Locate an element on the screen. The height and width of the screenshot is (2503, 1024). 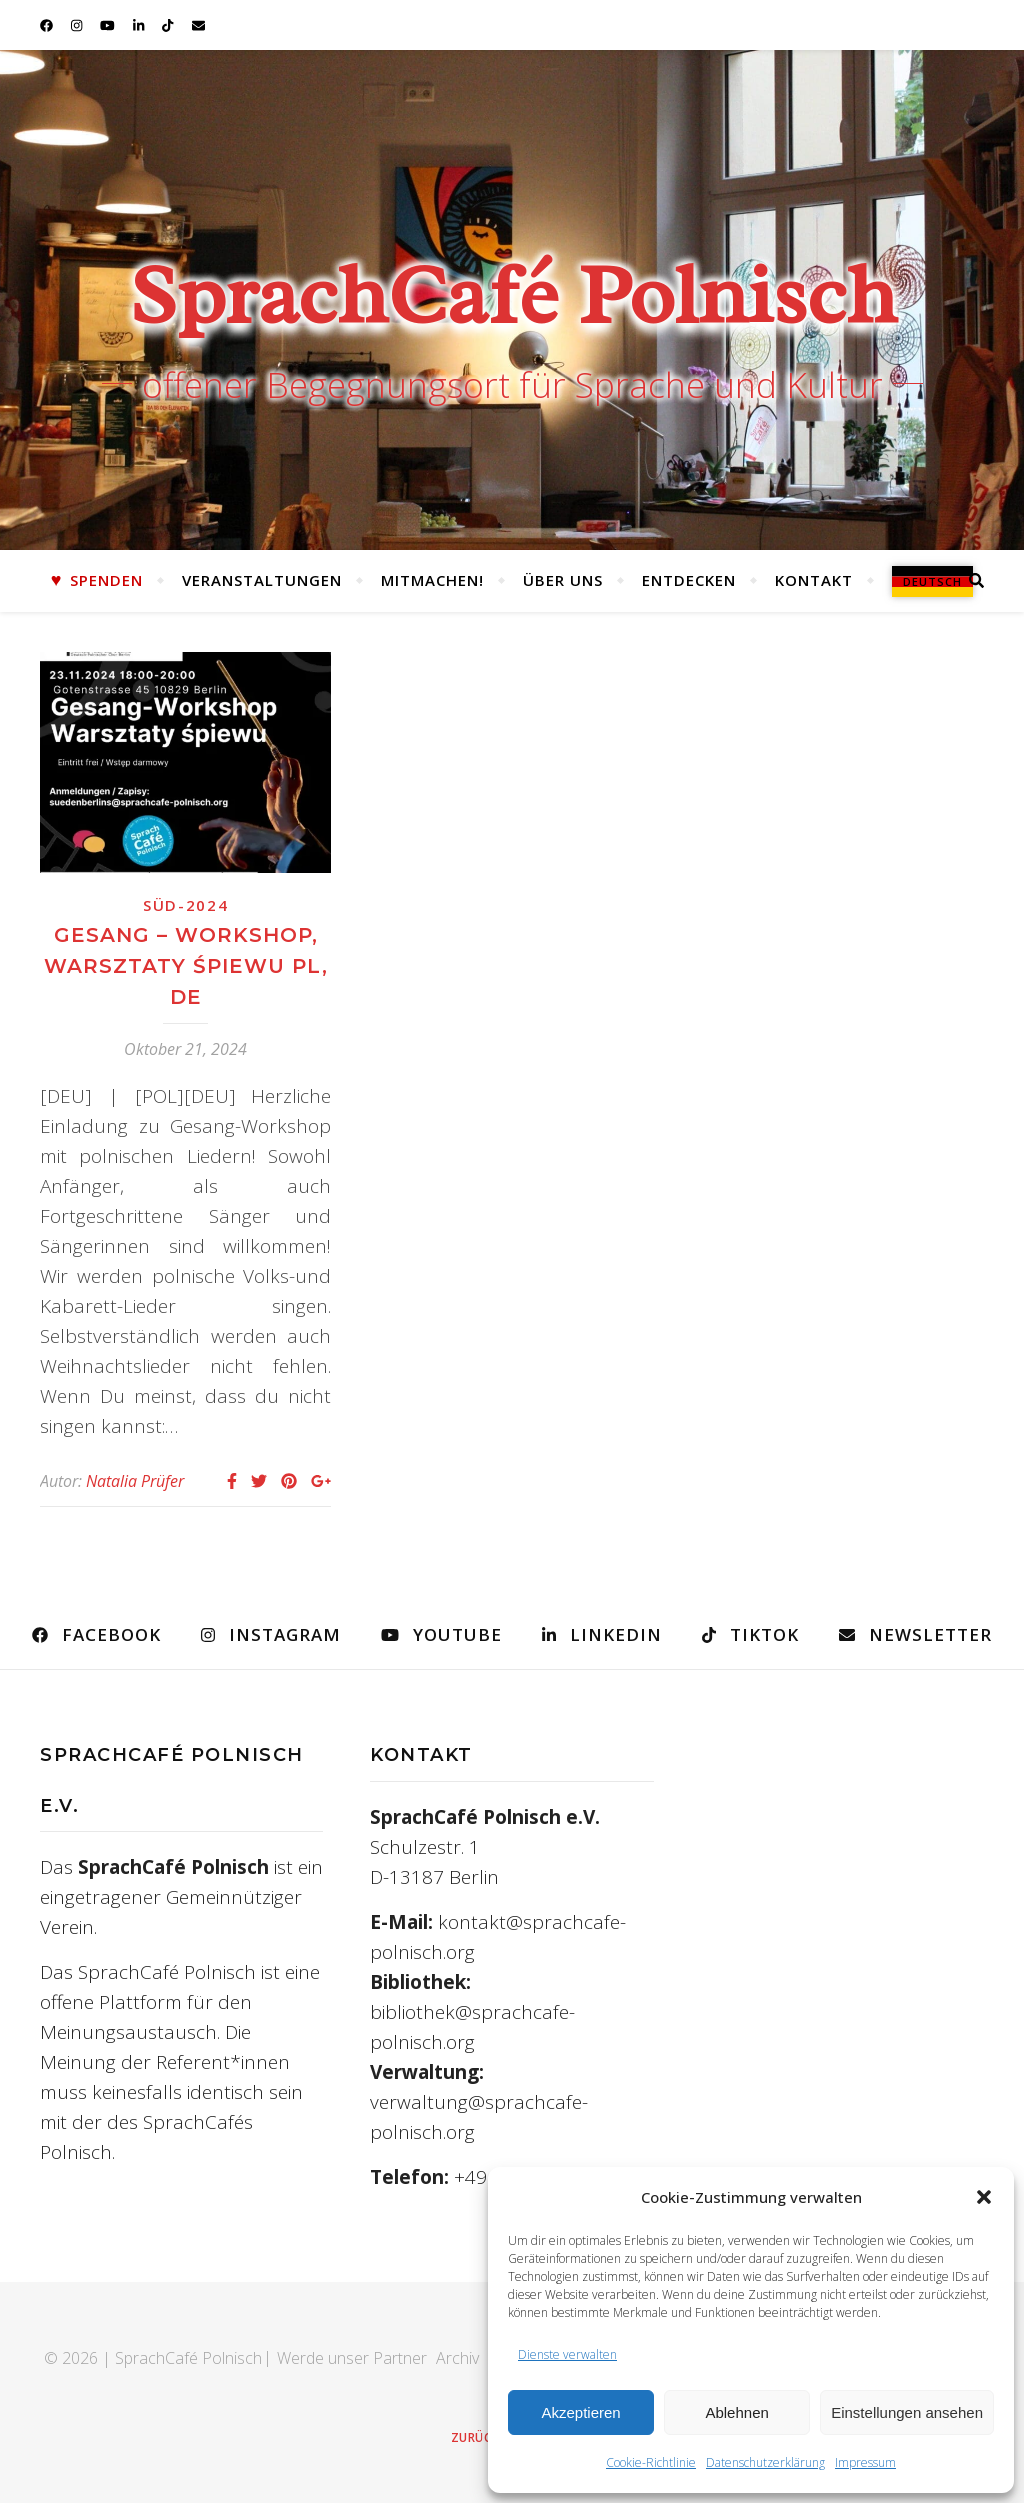
Archiv is located at coordinates (457, 2358).